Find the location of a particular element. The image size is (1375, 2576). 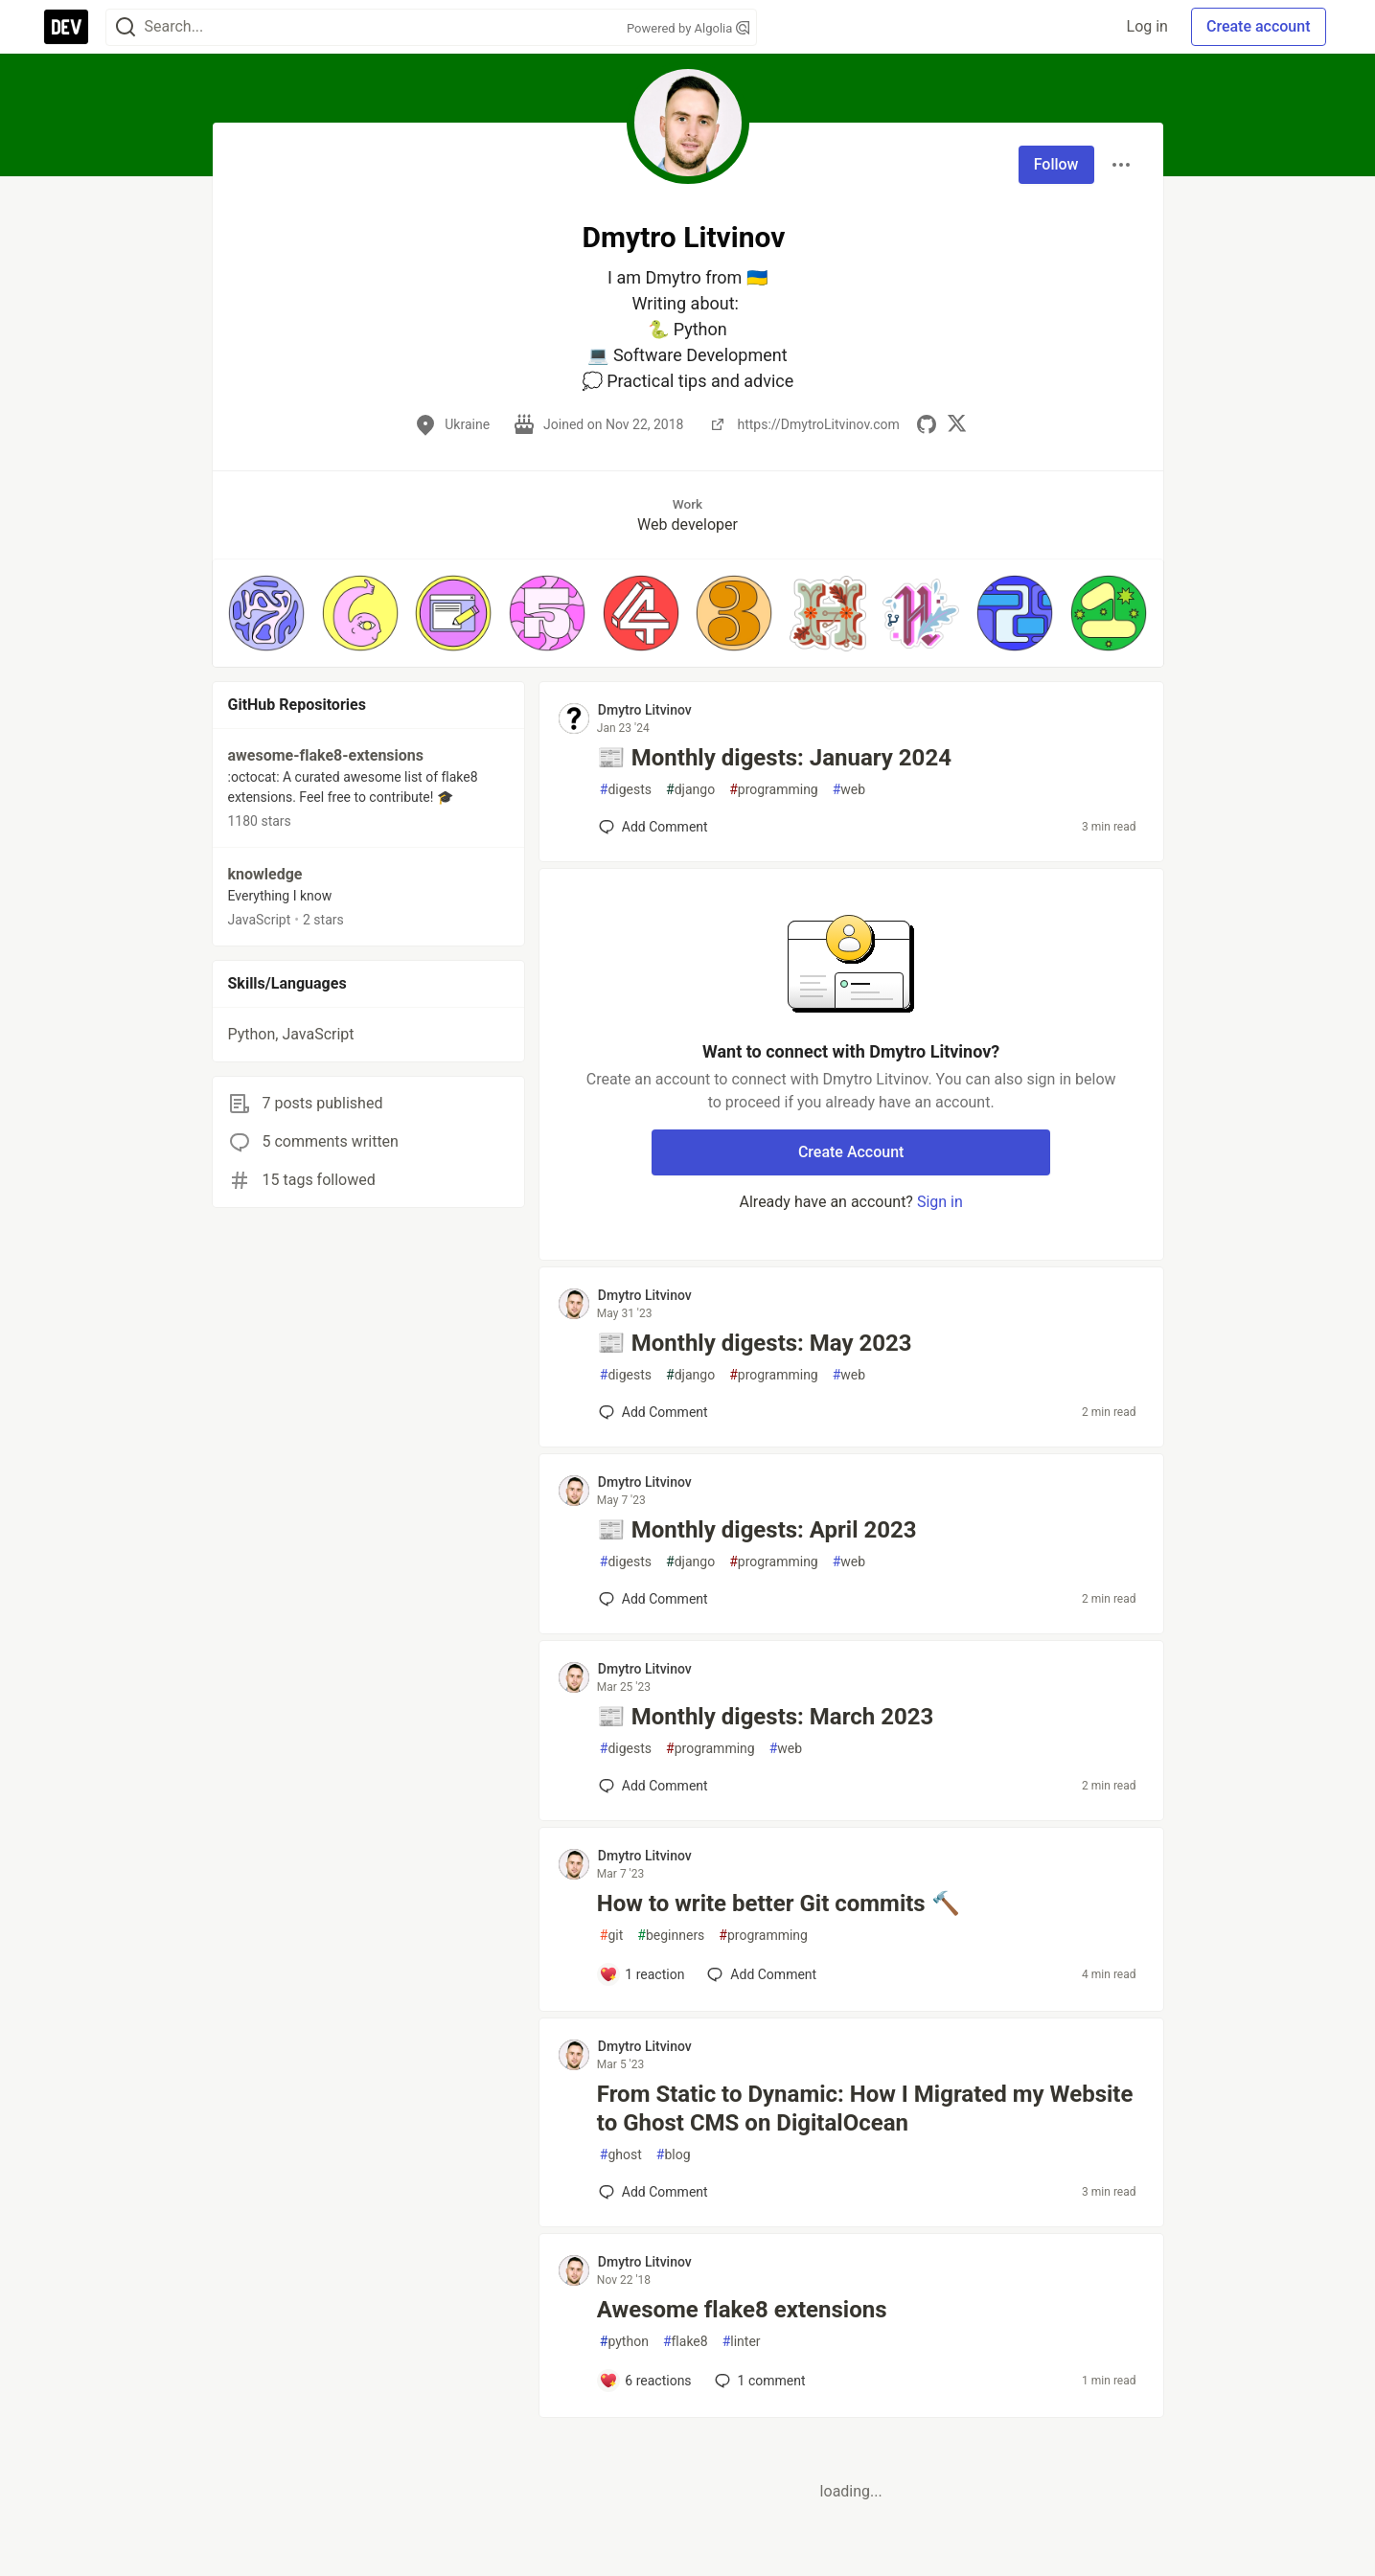

Sign in is located at coordinates (940, 1202).